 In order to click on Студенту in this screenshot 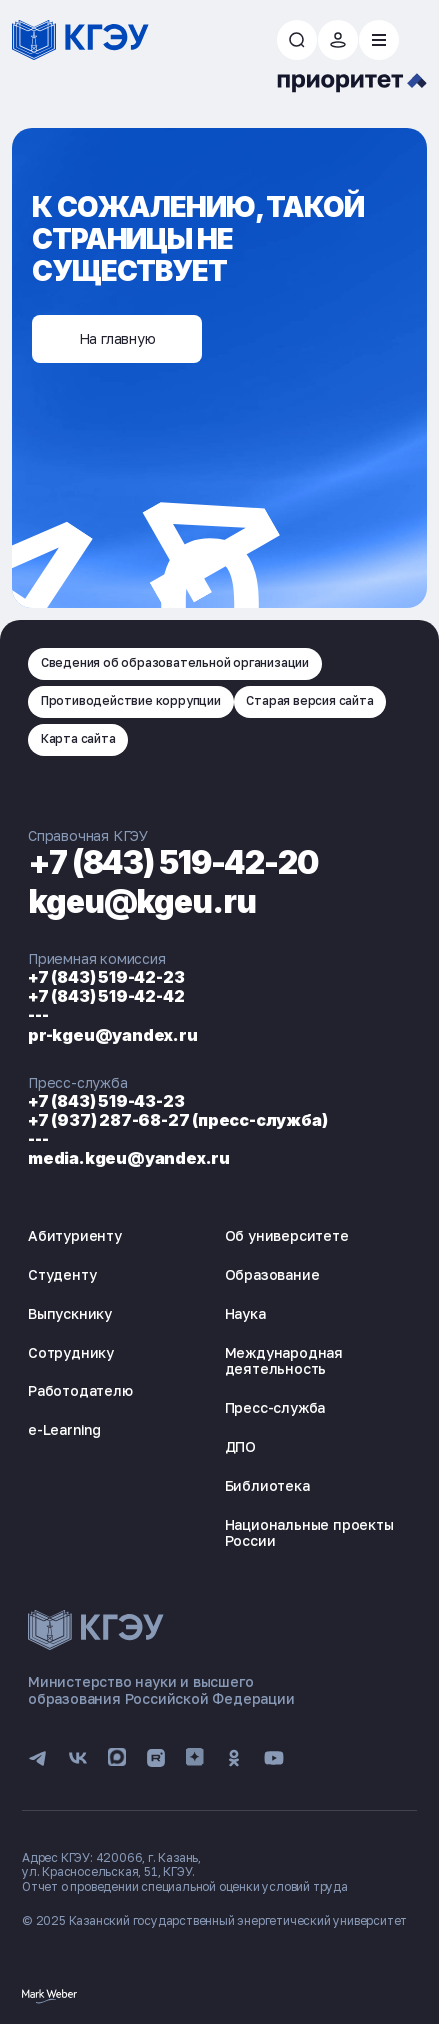, I will do `click(62, 1274)`.